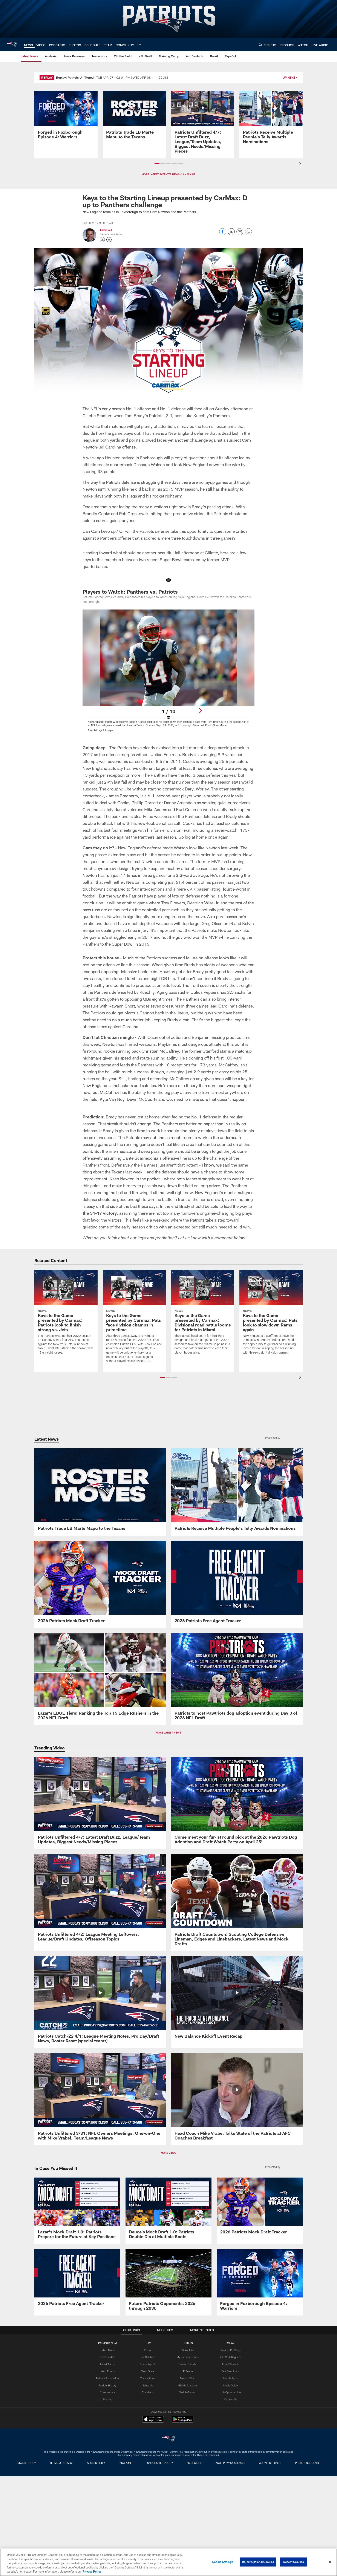 This screenshot has height=2576, width=337. I want to click on [Share on Facebook], so click(222, 234).